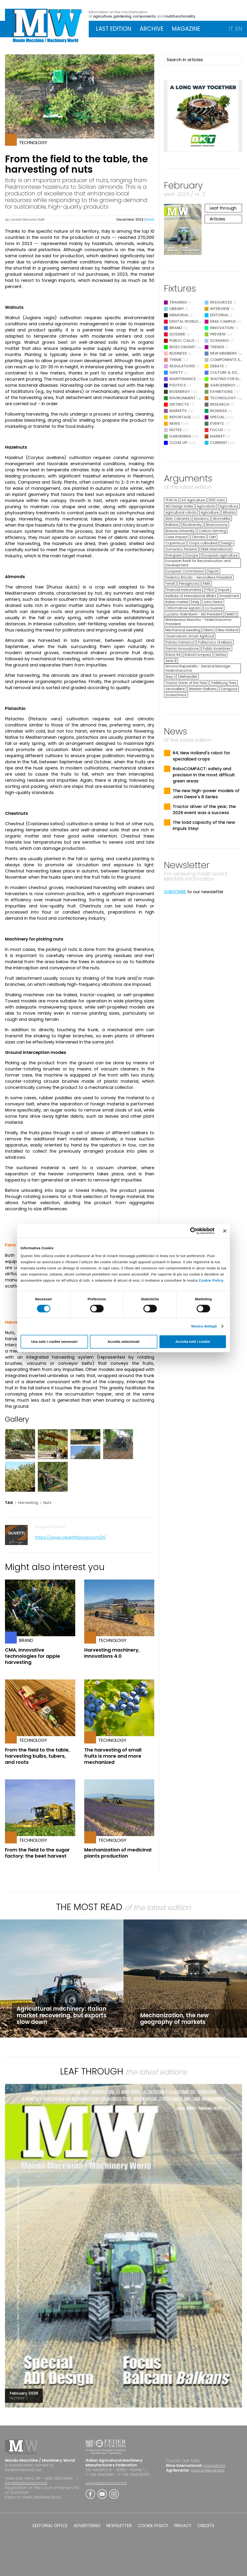  Describe the element at coordinates (228, 630) in the screenshot. I see `New Holland` at that location.